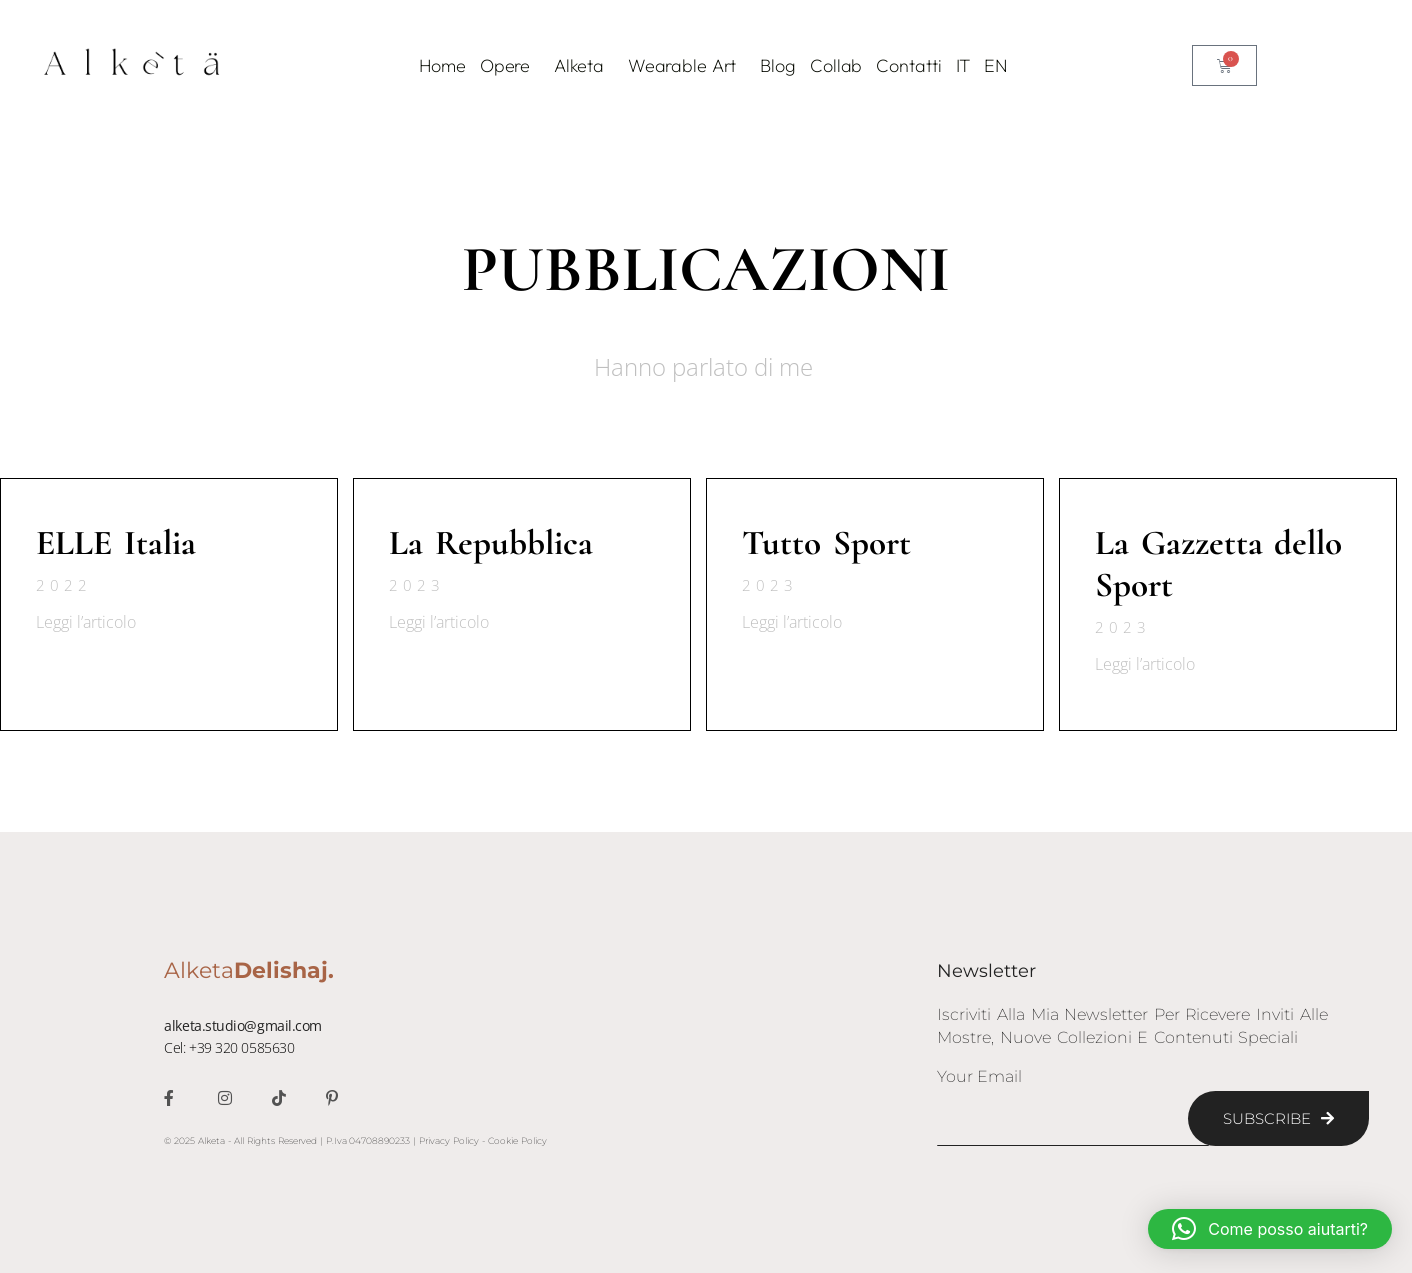  What do you see at coordinates (1270, 1229) in the screenshot?
I see `[button]` at bounding box center [1270, 1229].